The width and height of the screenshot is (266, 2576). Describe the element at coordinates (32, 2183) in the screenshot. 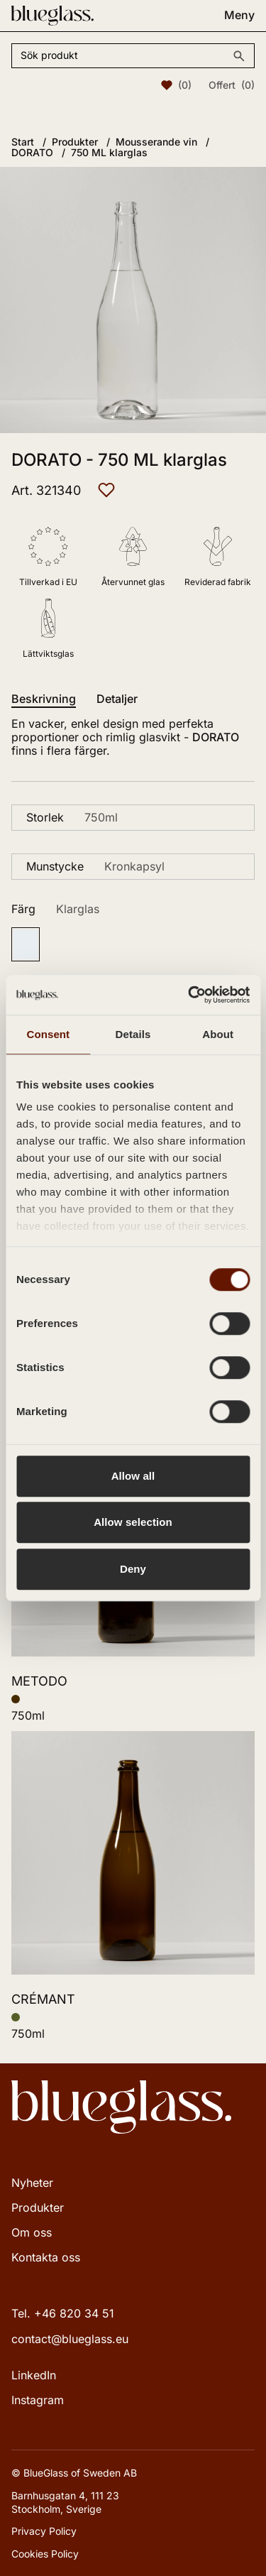

I see `Nyheter` at that location.